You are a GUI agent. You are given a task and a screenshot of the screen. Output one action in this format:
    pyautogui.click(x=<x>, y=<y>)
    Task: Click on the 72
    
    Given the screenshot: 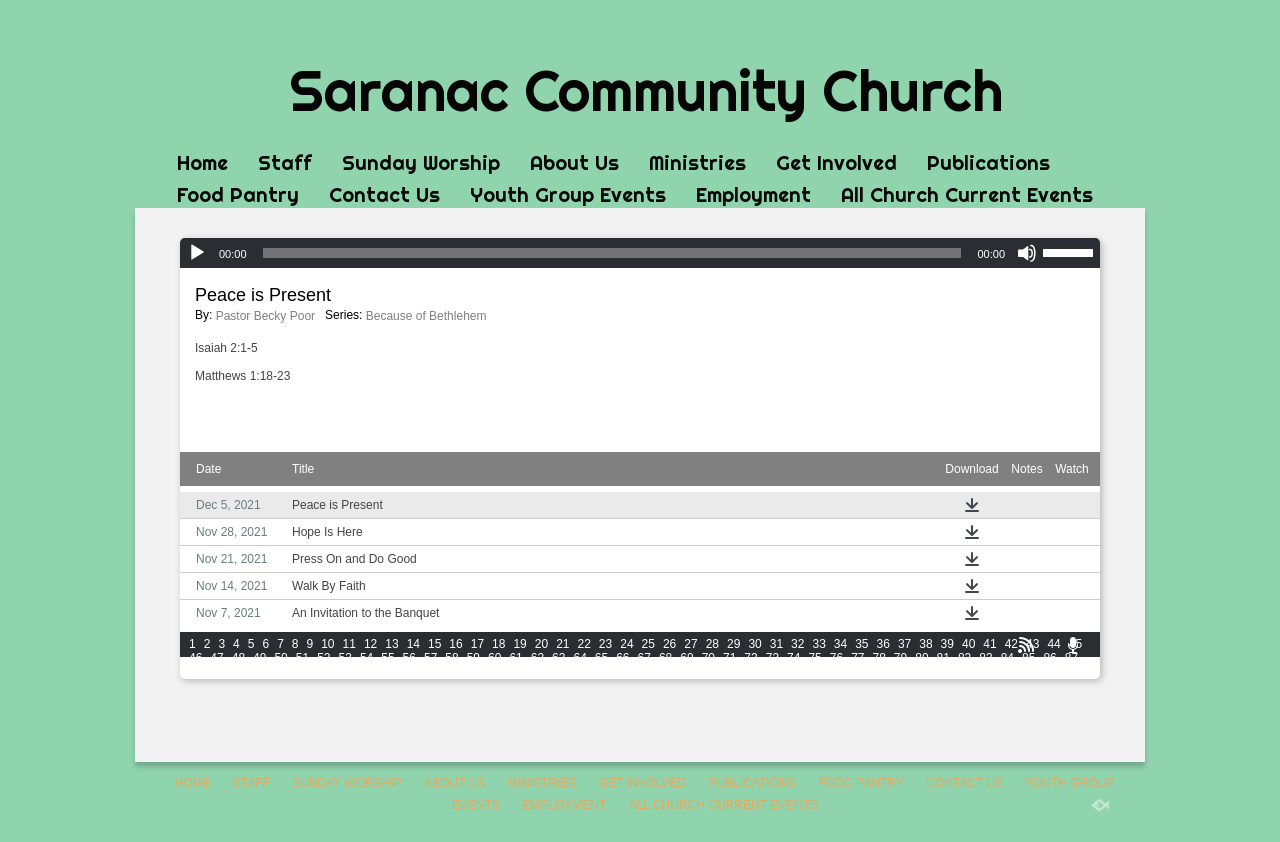 What is the action you would take?
    pyautogui.click(x=750, y=658)
    